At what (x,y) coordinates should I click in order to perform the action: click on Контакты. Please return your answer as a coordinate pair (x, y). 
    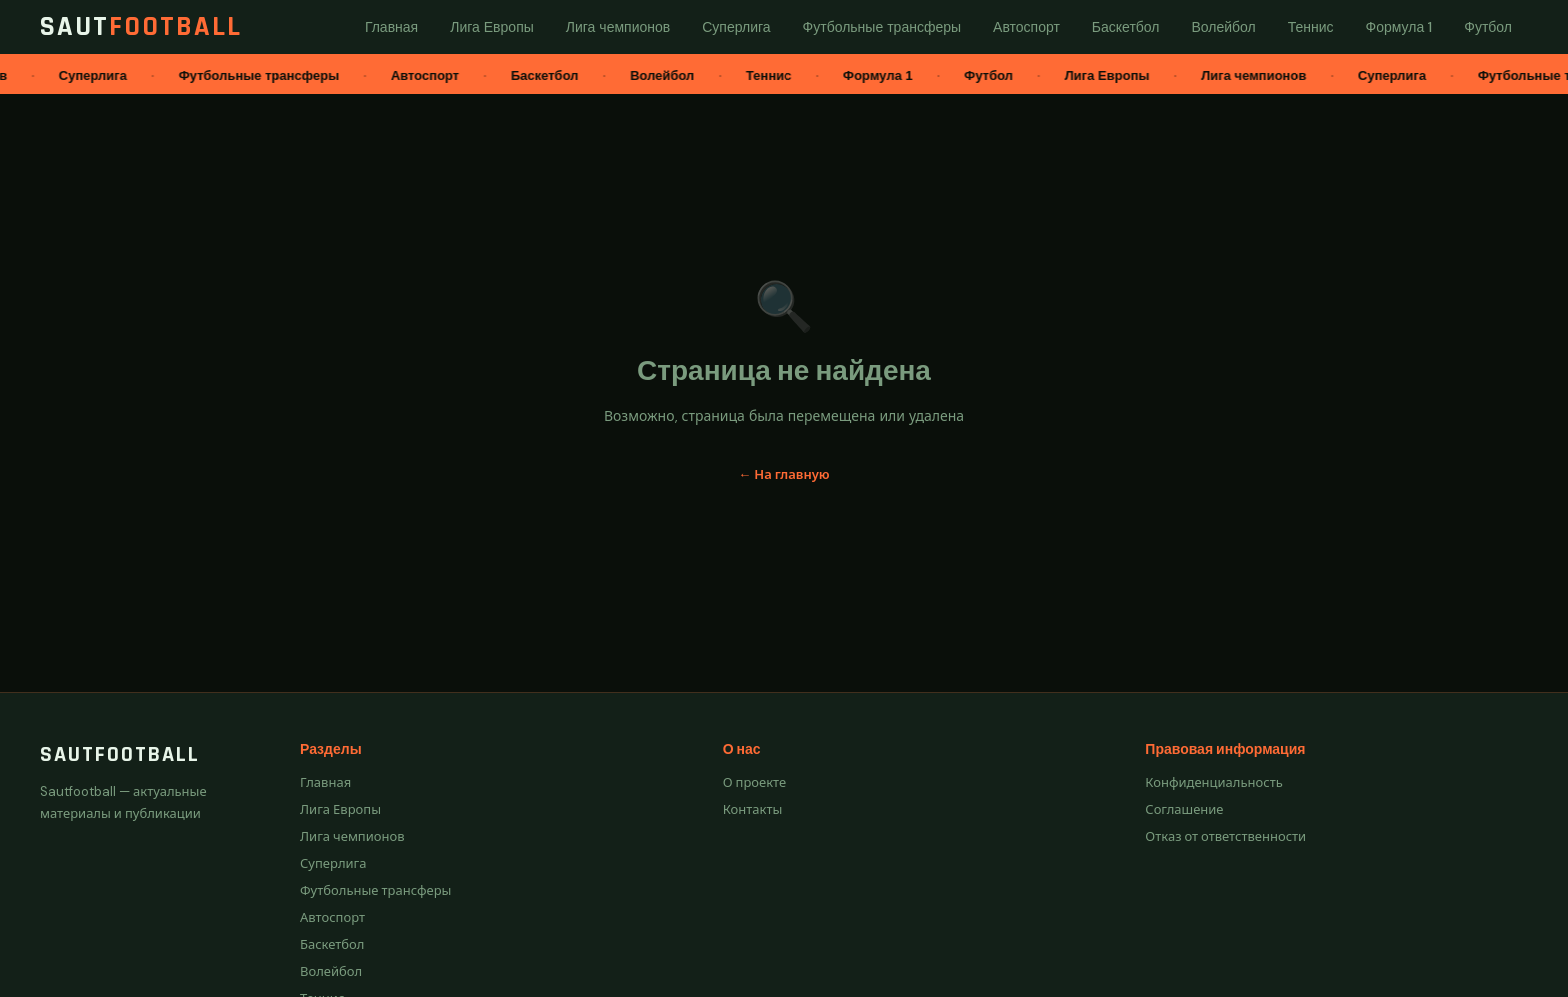
    Looking at the image, I should click on (753, 809).